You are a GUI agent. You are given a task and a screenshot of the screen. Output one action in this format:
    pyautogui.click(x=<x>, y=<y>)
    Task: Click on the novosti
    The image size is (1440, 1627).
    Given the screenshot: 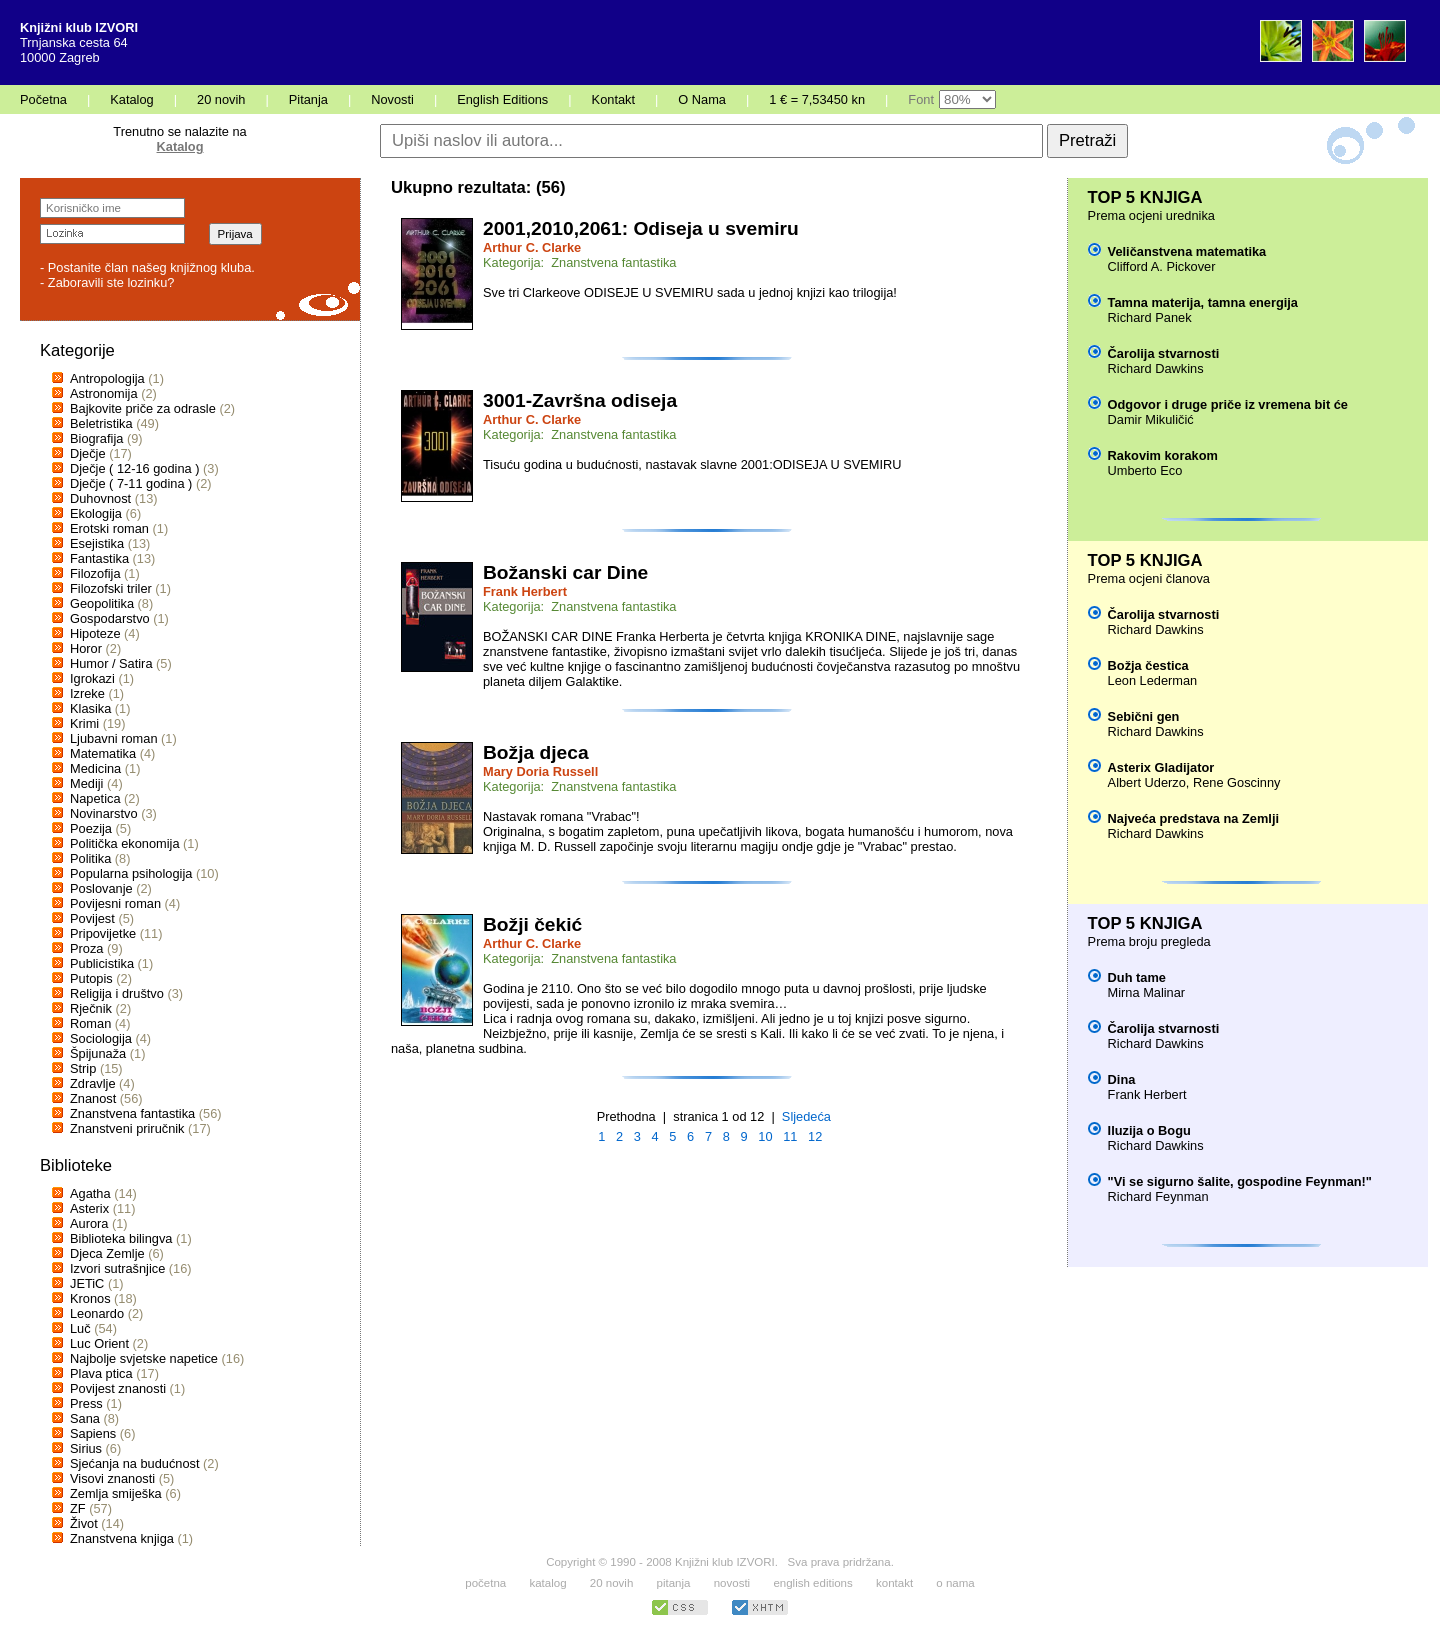 What is the action you would take?
    pyautogui.click(x=732, y=1583)
    